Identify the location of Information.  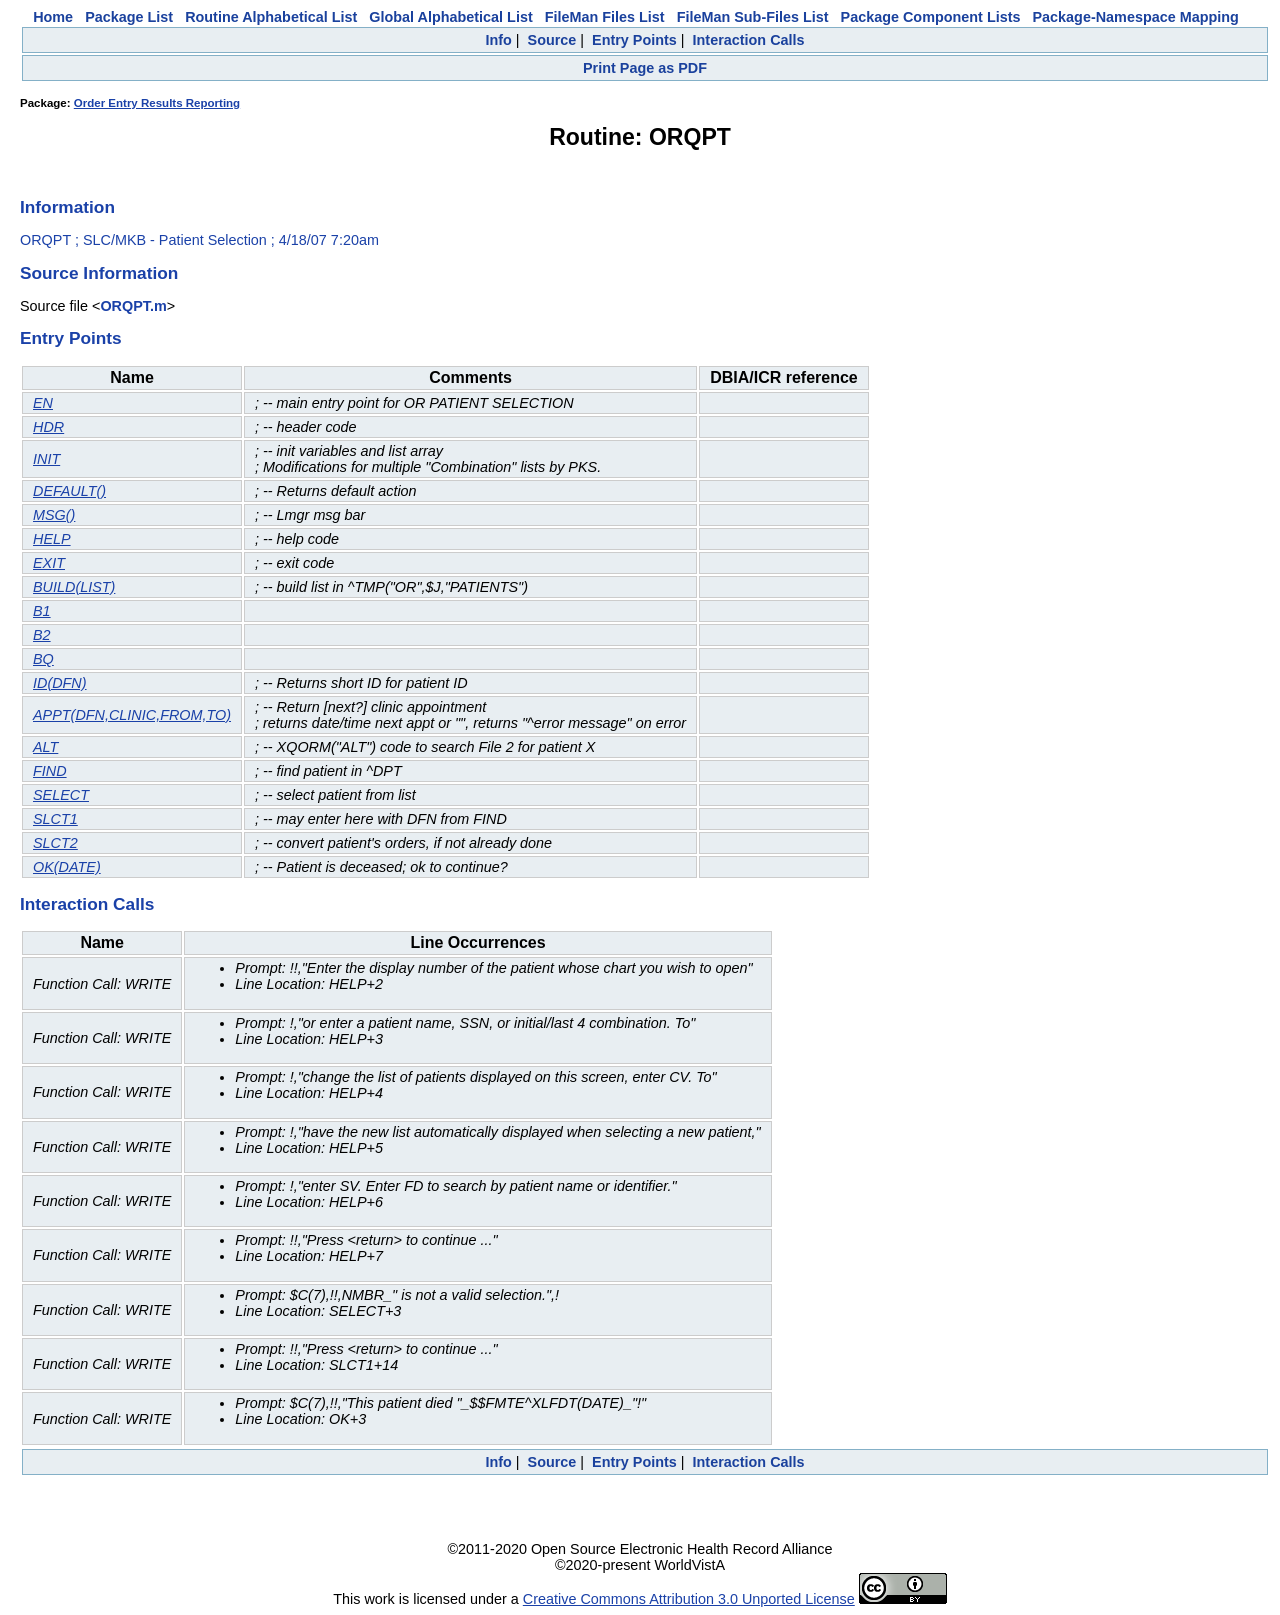
(67, 207).